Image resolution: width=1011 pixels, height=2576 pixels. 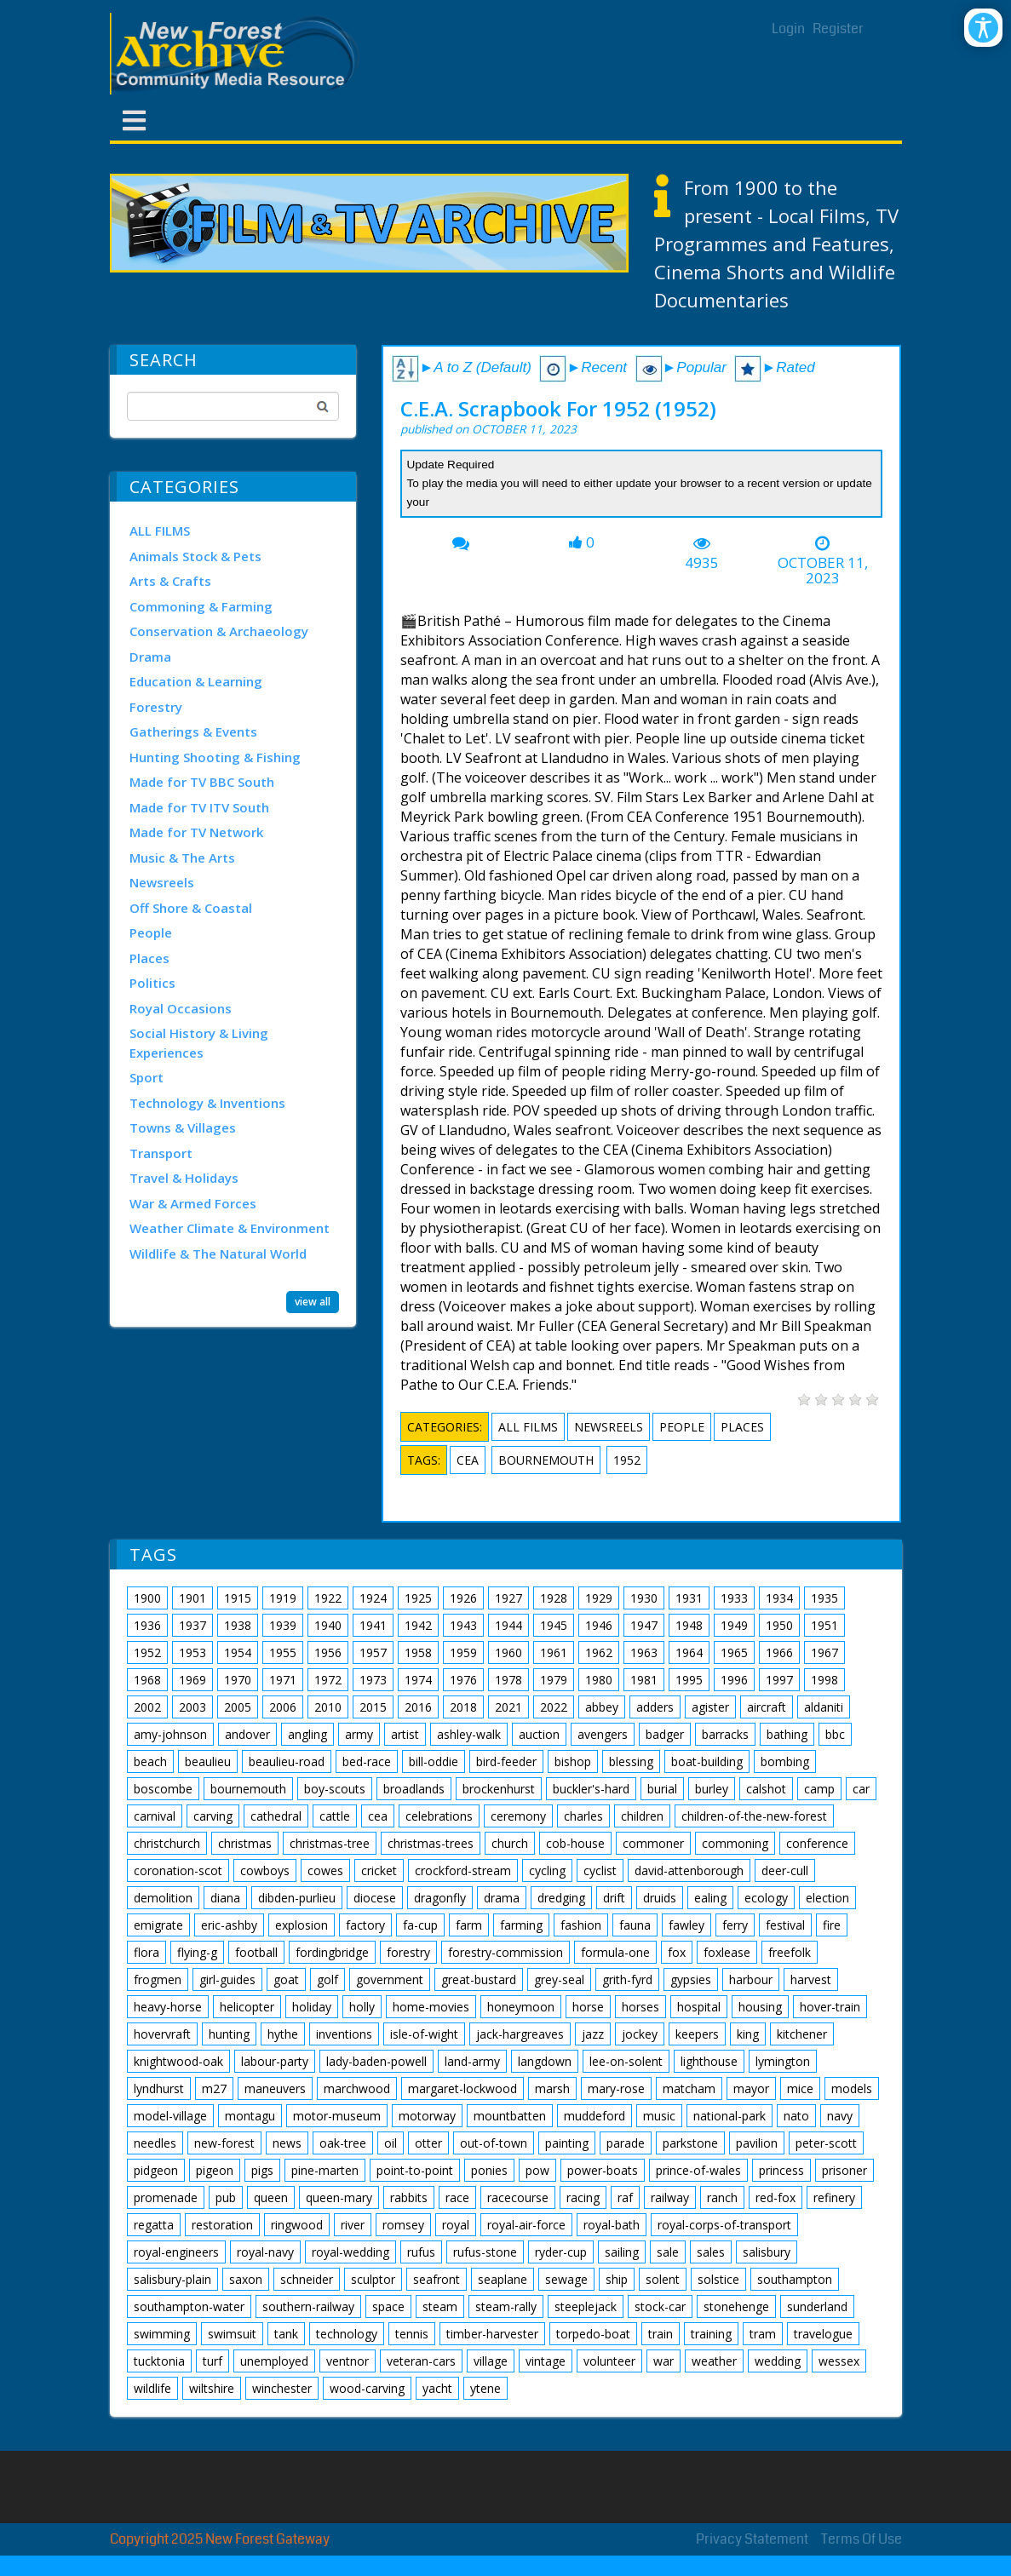 I want to click on cyclist, so click(x=600, y=1870).